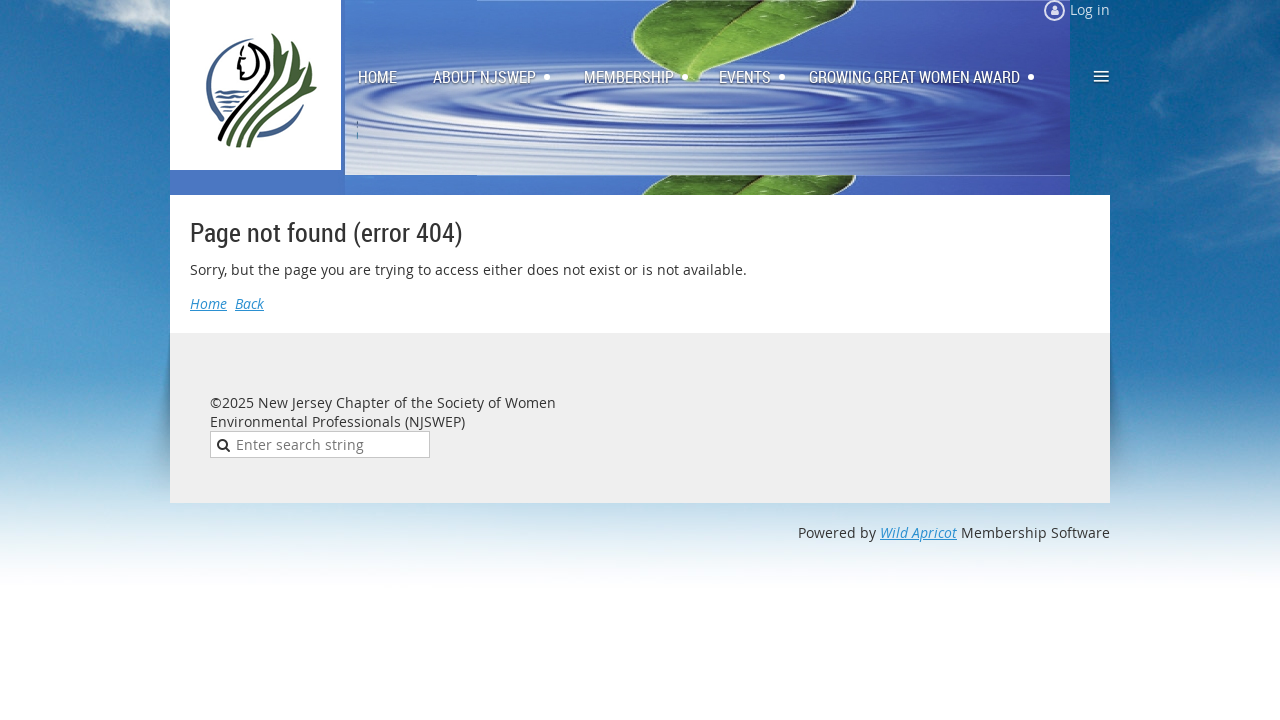 The width and height of the screenshot is (1280, 720). What do you see at coordinates (1090, 9) in the screenshot?
I see `Log in` at bounding box center [1090, 9].